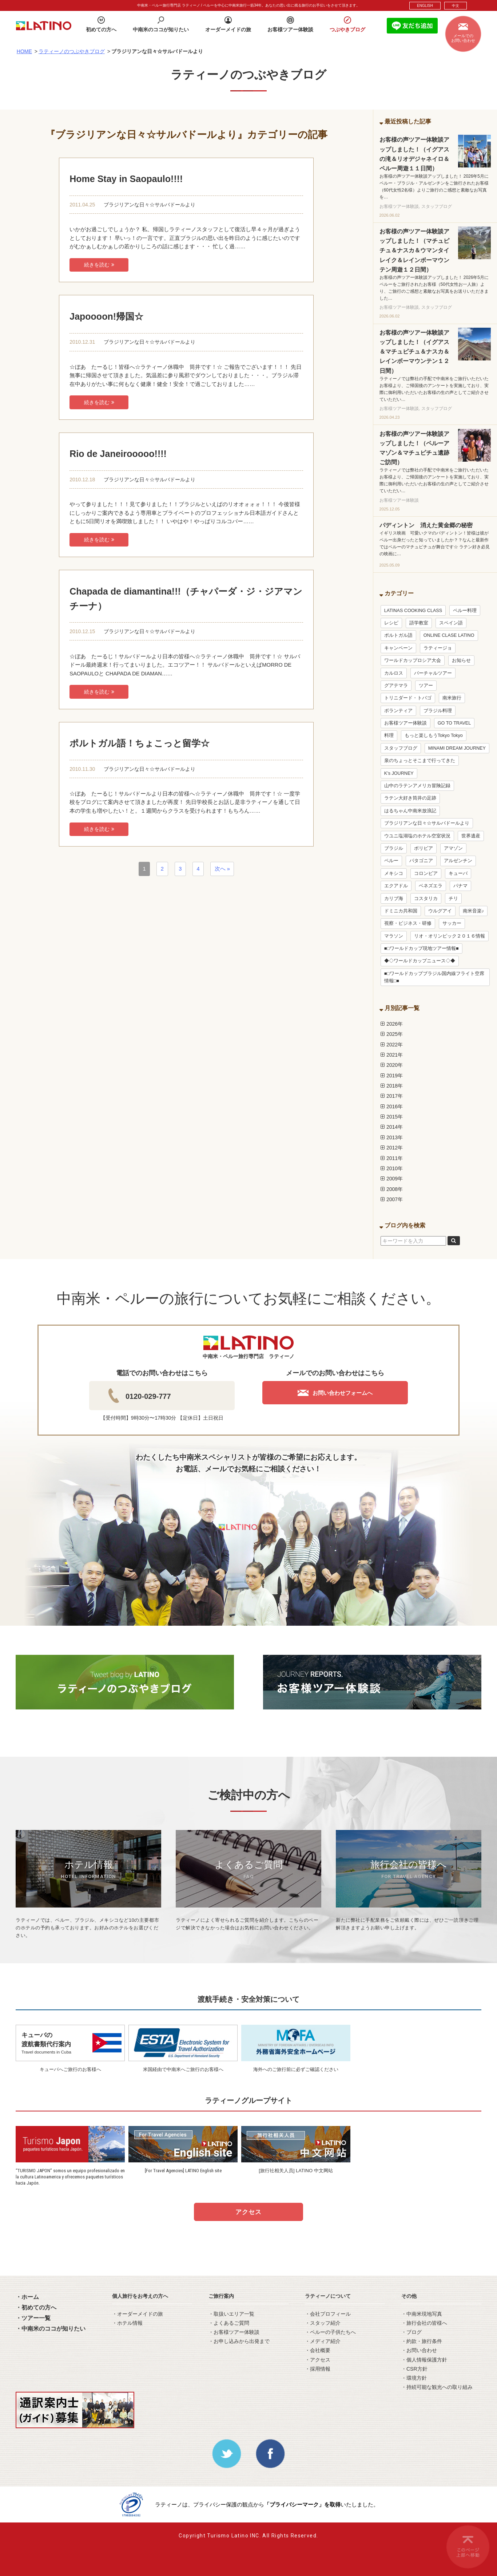 The width and height of the screenshot is (497, 2576). I want to click on 南米音楽♪, so click(473, 911).